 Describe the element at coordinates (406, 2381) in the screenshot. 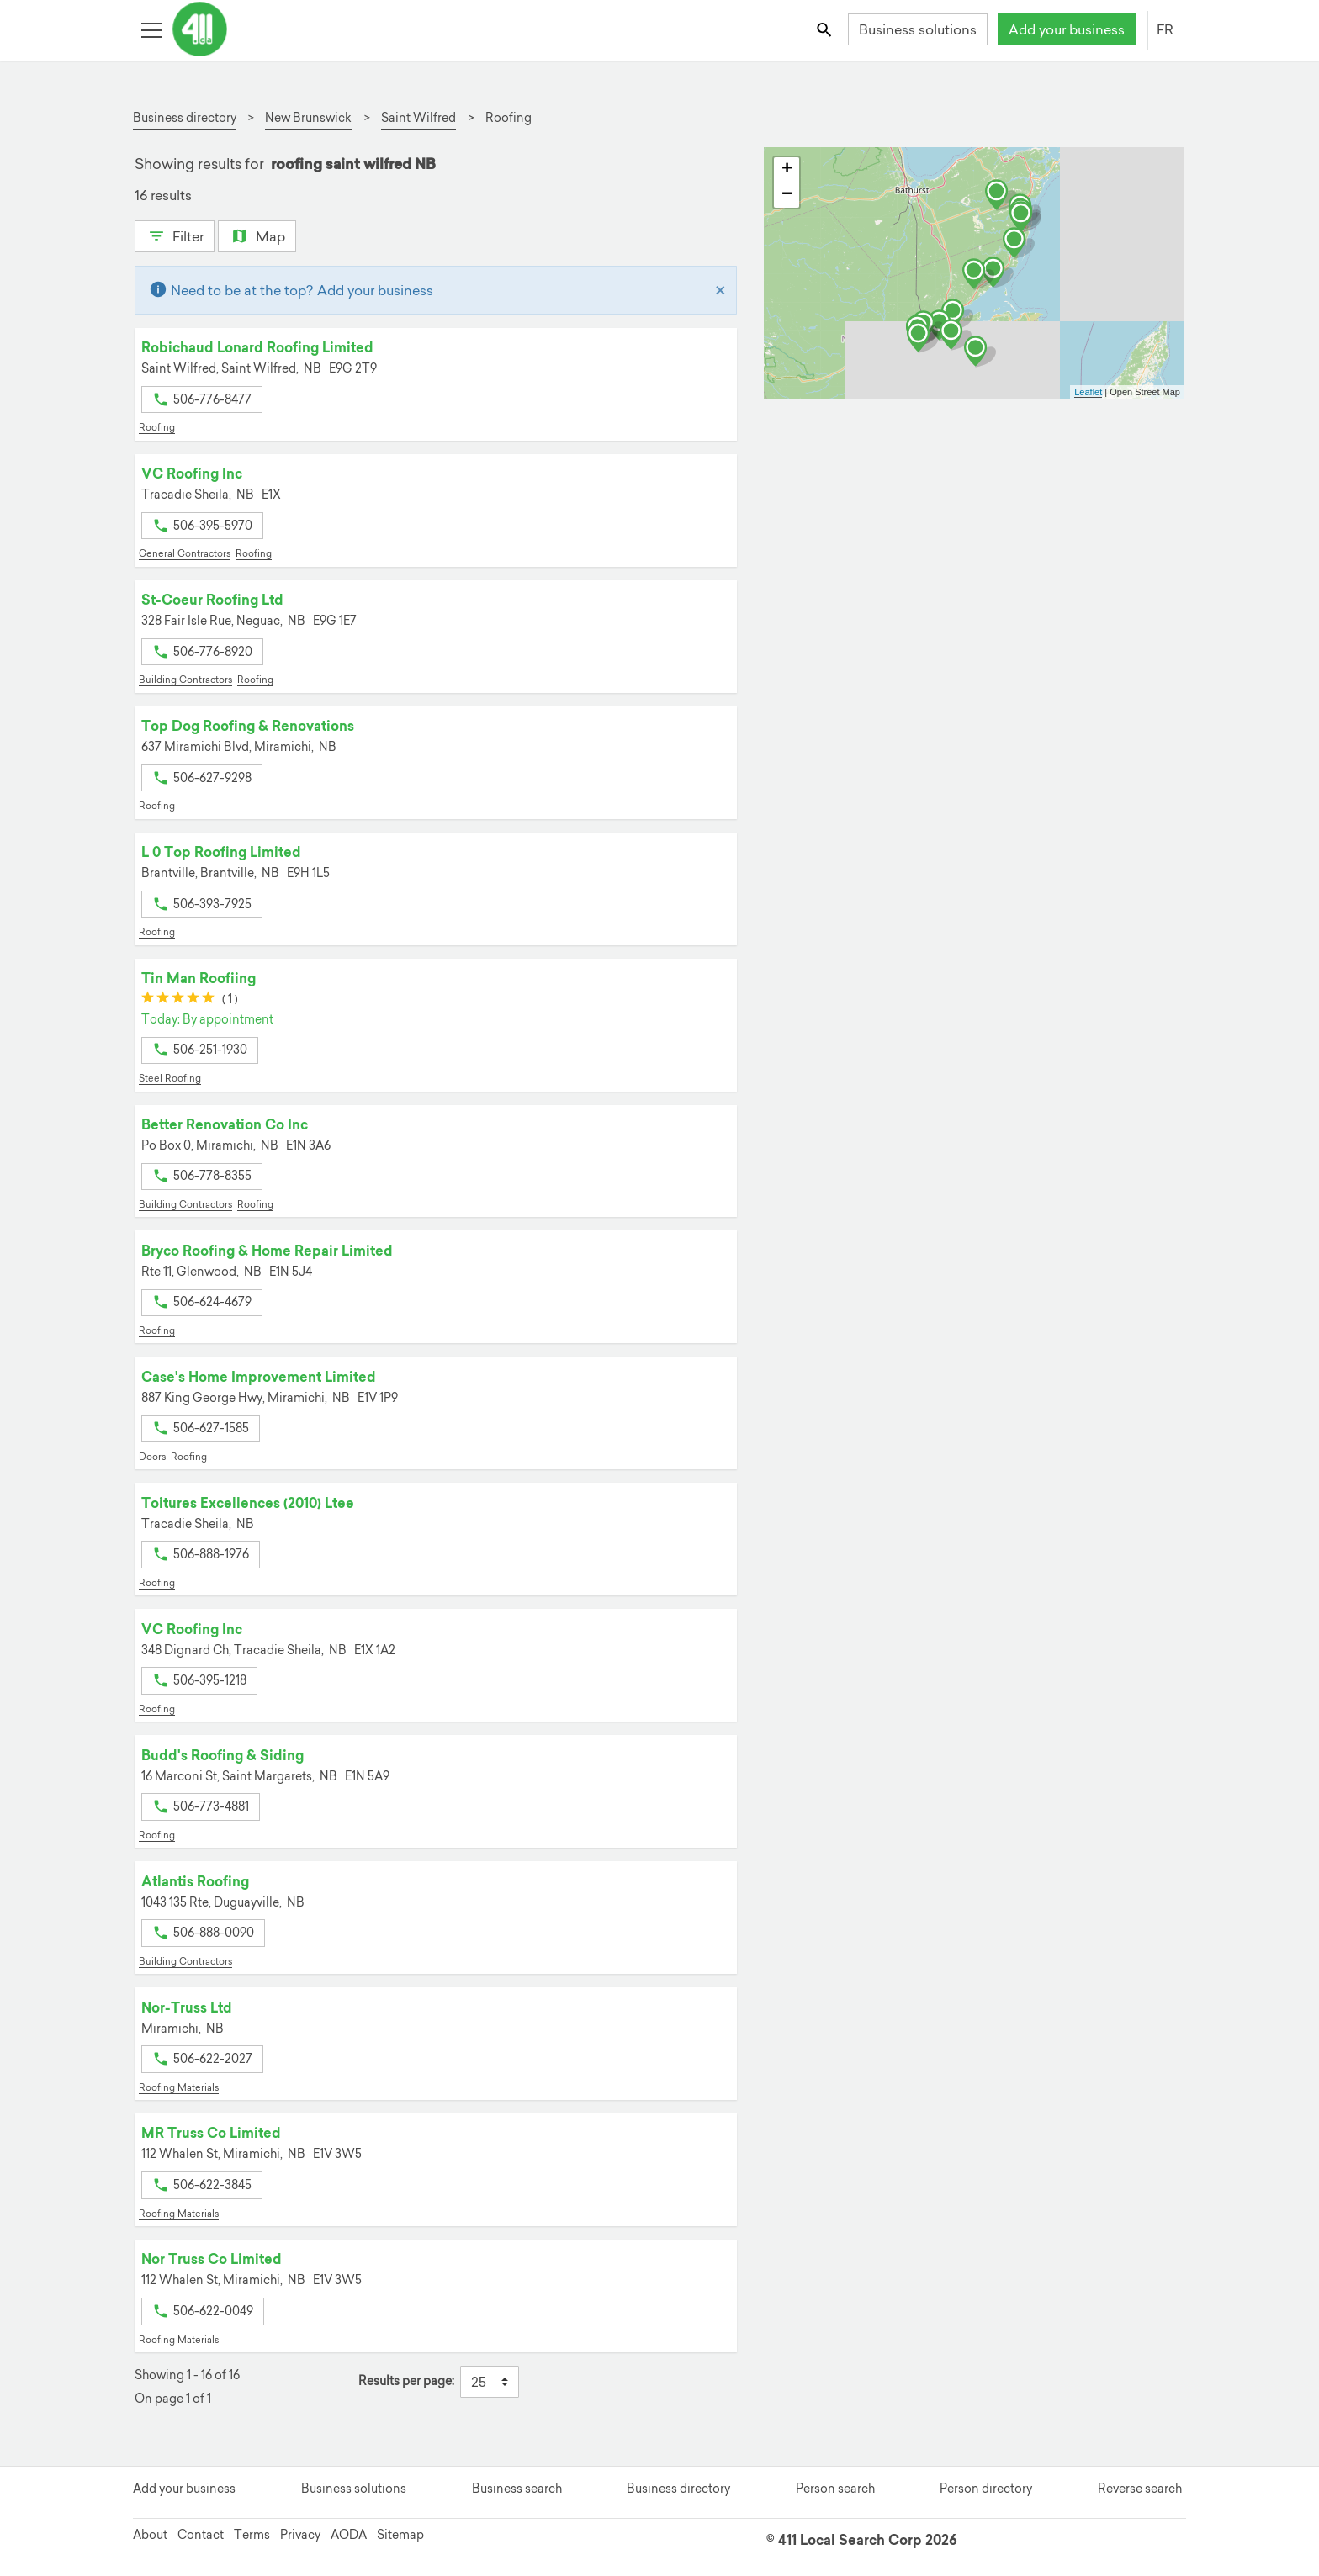

I see `Results per page:` at that location.